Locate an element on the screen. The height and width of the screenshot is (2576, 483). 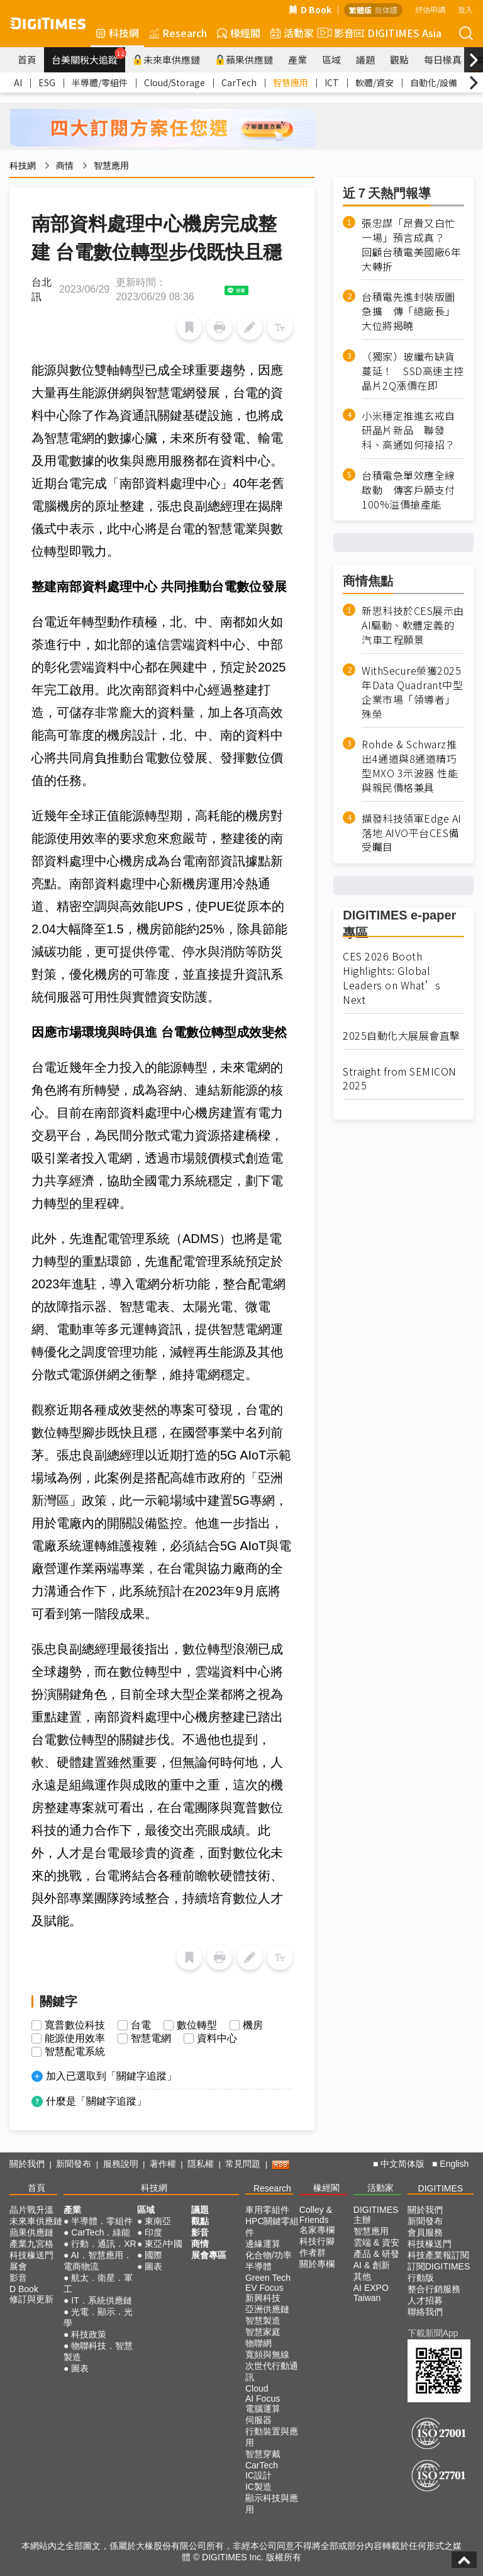
隱私權 is located at coordinates (200, 2164).